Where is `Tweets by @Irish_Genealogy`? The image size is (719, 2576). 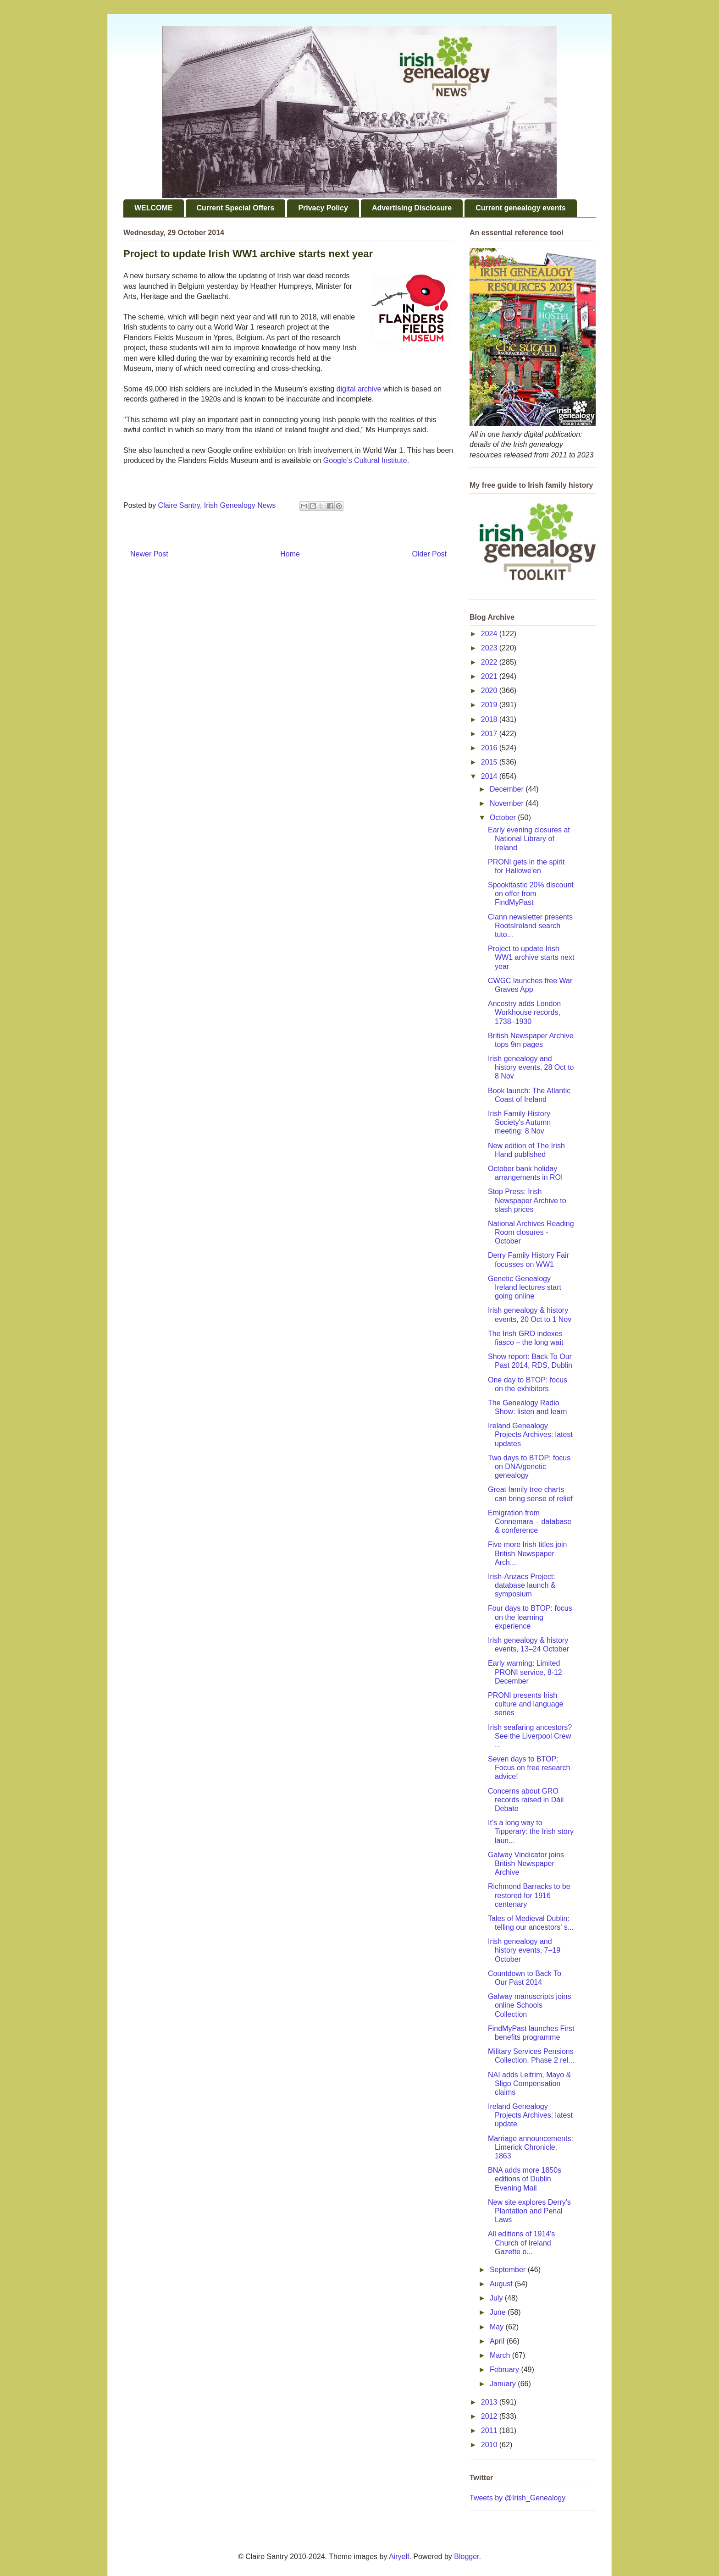
Tweets by @Irish_Genealogy is located at coordinates (517, 2498).